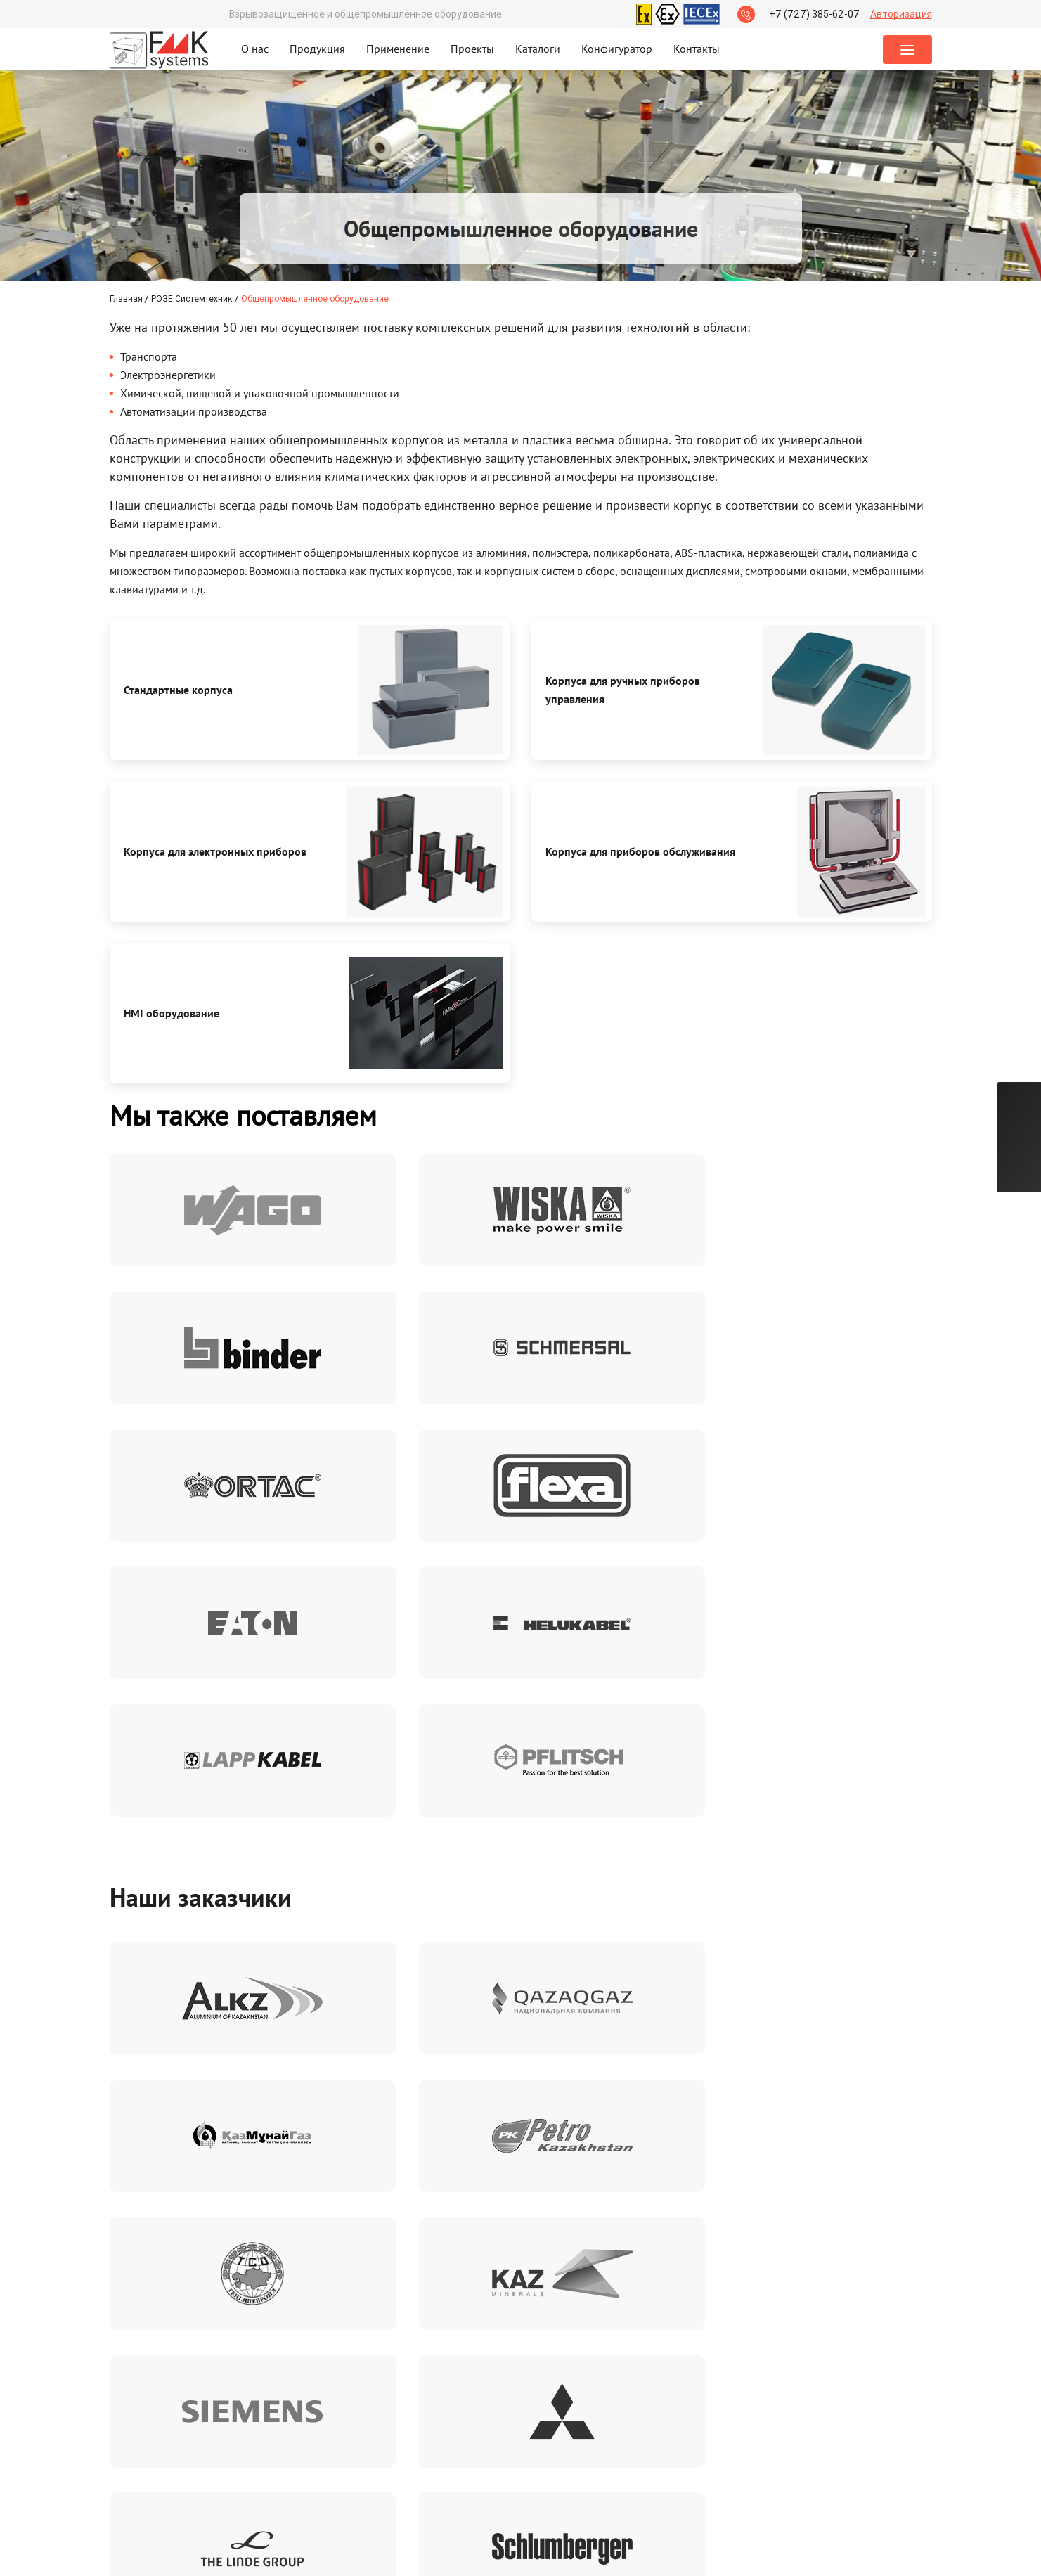 The width and height of the screenshot is (1041, 2576). I want to click on Заказать звонок, so click(761, 2447).